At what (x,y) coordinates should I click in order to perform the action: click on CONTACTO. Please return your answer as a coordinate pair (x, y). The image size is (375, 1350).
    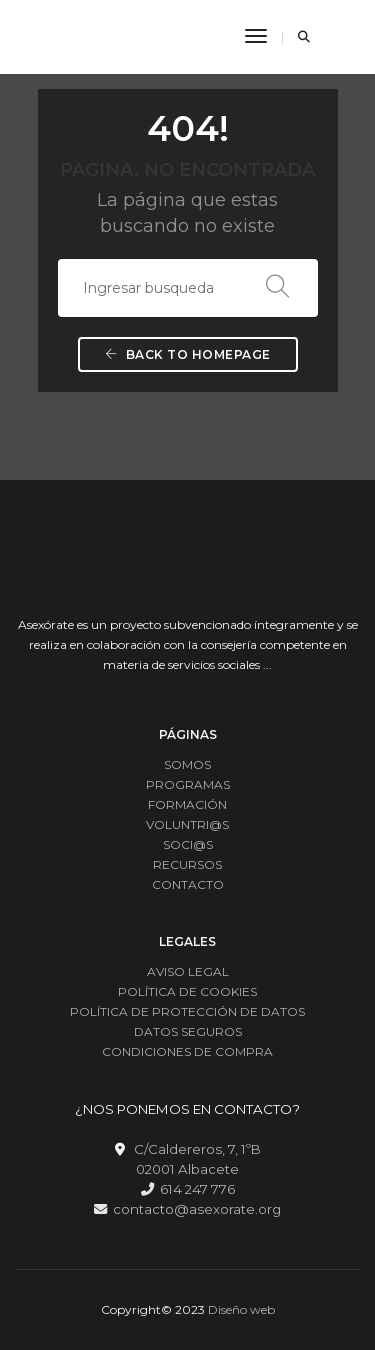
    Looking at the image, I should click on (188, 884).